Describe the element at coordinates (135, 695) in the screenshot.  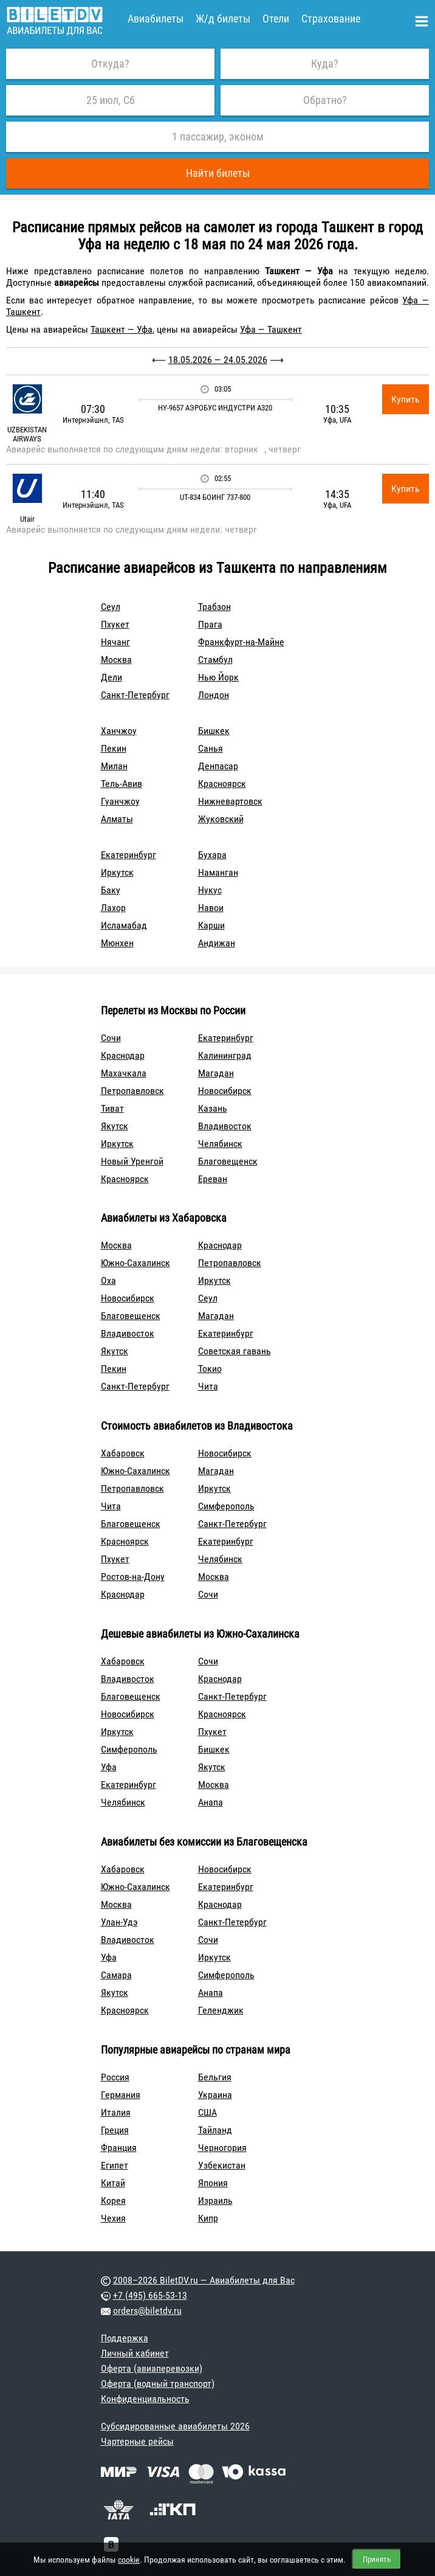
I see `Санкт-Петербург` at that location.